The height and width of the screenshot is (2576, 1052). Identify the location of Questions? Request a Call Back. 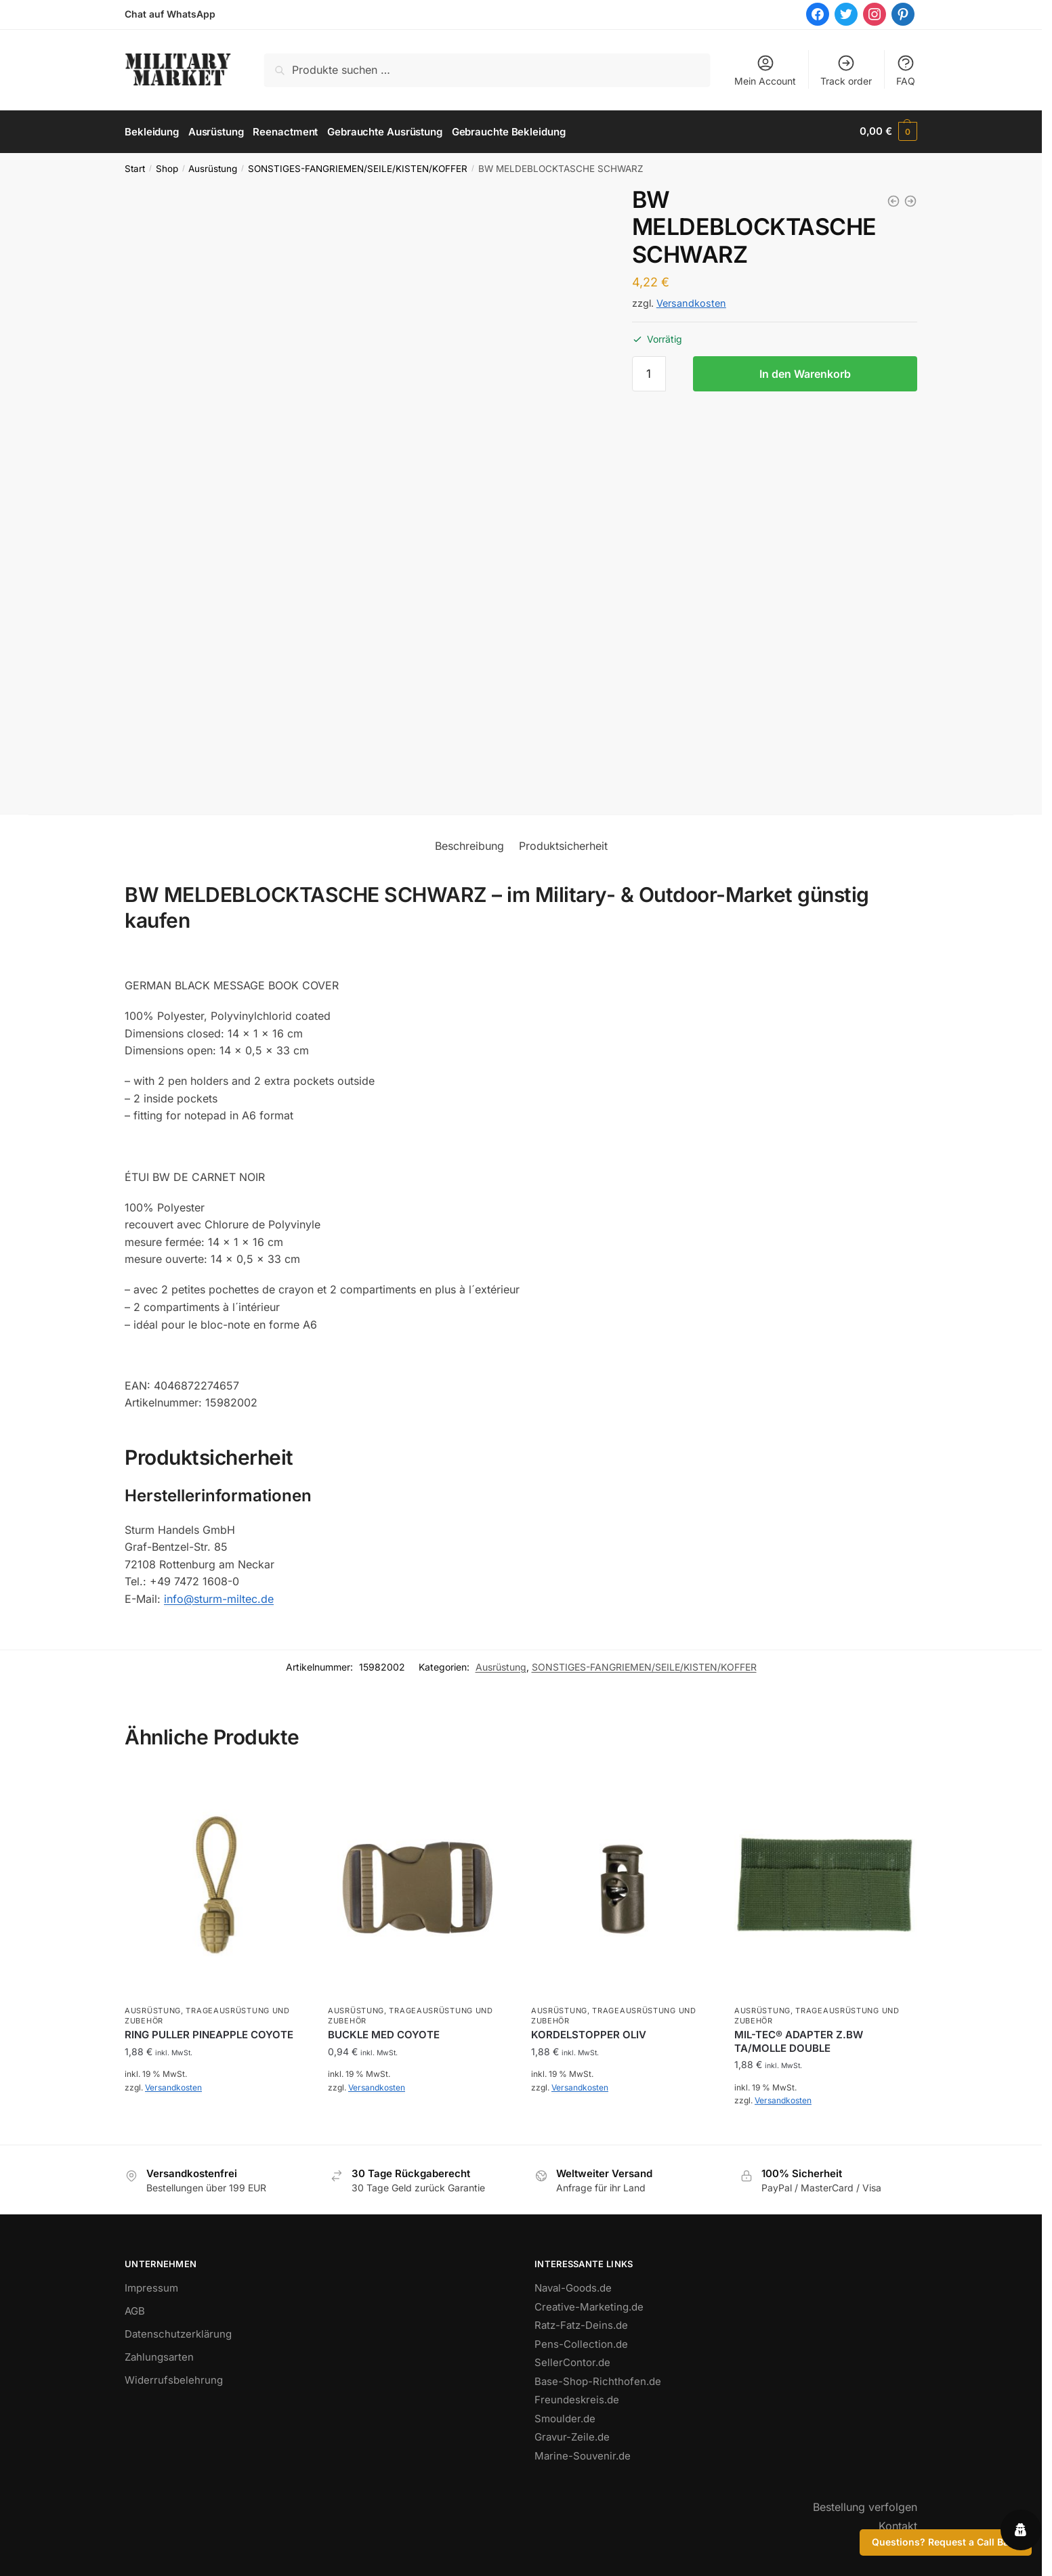
(945, 2542).